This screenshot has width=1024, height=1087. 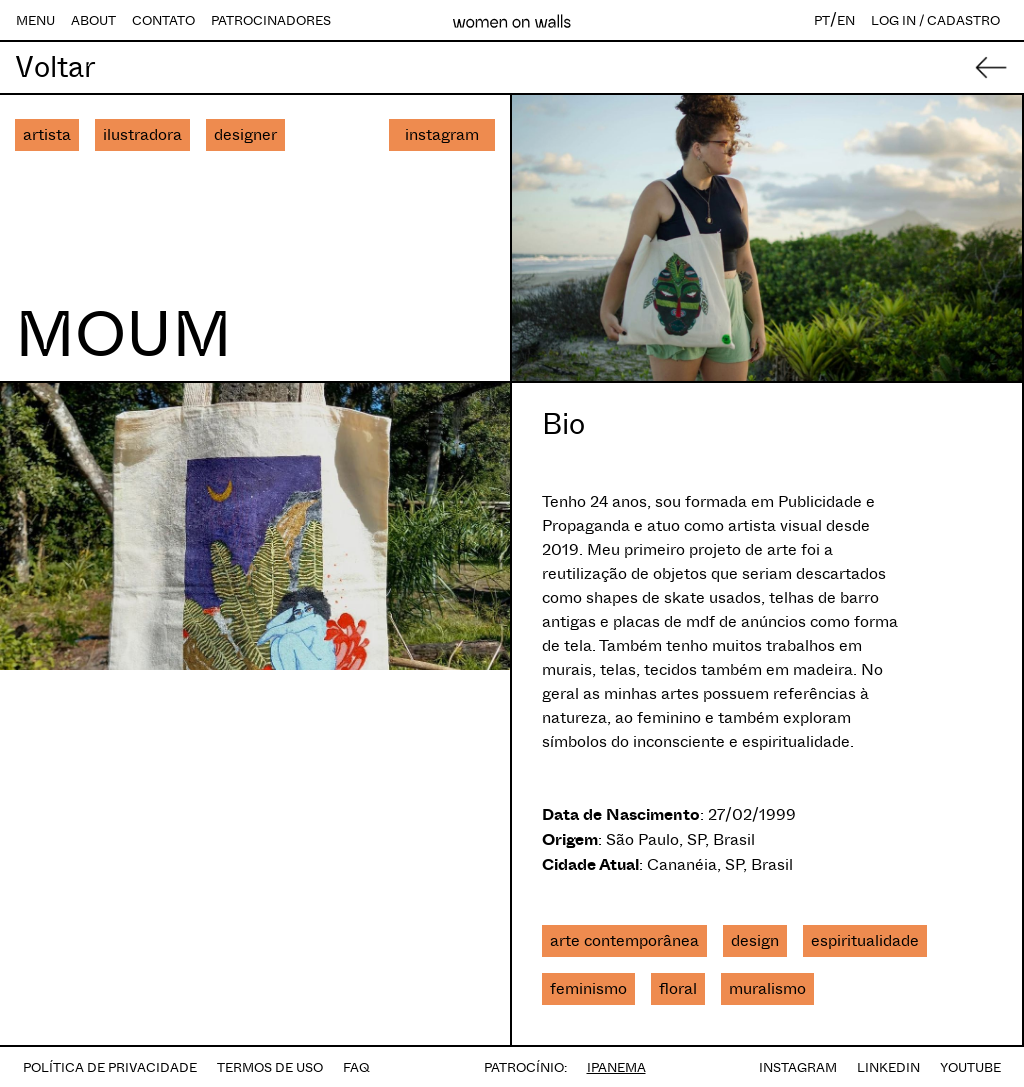 What do you see at coordinates (270, 1067) in the screenshot?
I see `TERMOS DE USO` at bounding box center [270, 1067].